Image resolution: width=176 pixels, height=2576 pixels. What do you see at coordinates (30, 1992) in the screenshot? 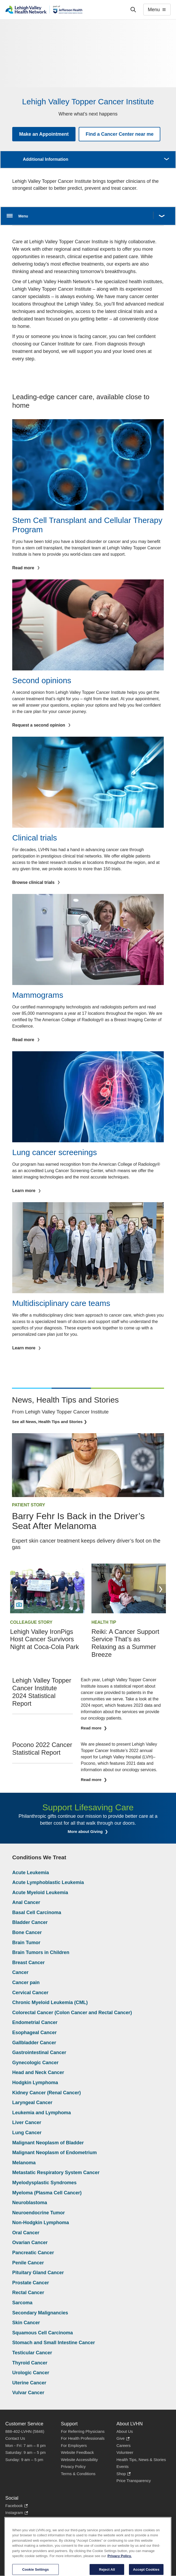
I see `Cervical Cancer` at bounding box center [30, 1992].